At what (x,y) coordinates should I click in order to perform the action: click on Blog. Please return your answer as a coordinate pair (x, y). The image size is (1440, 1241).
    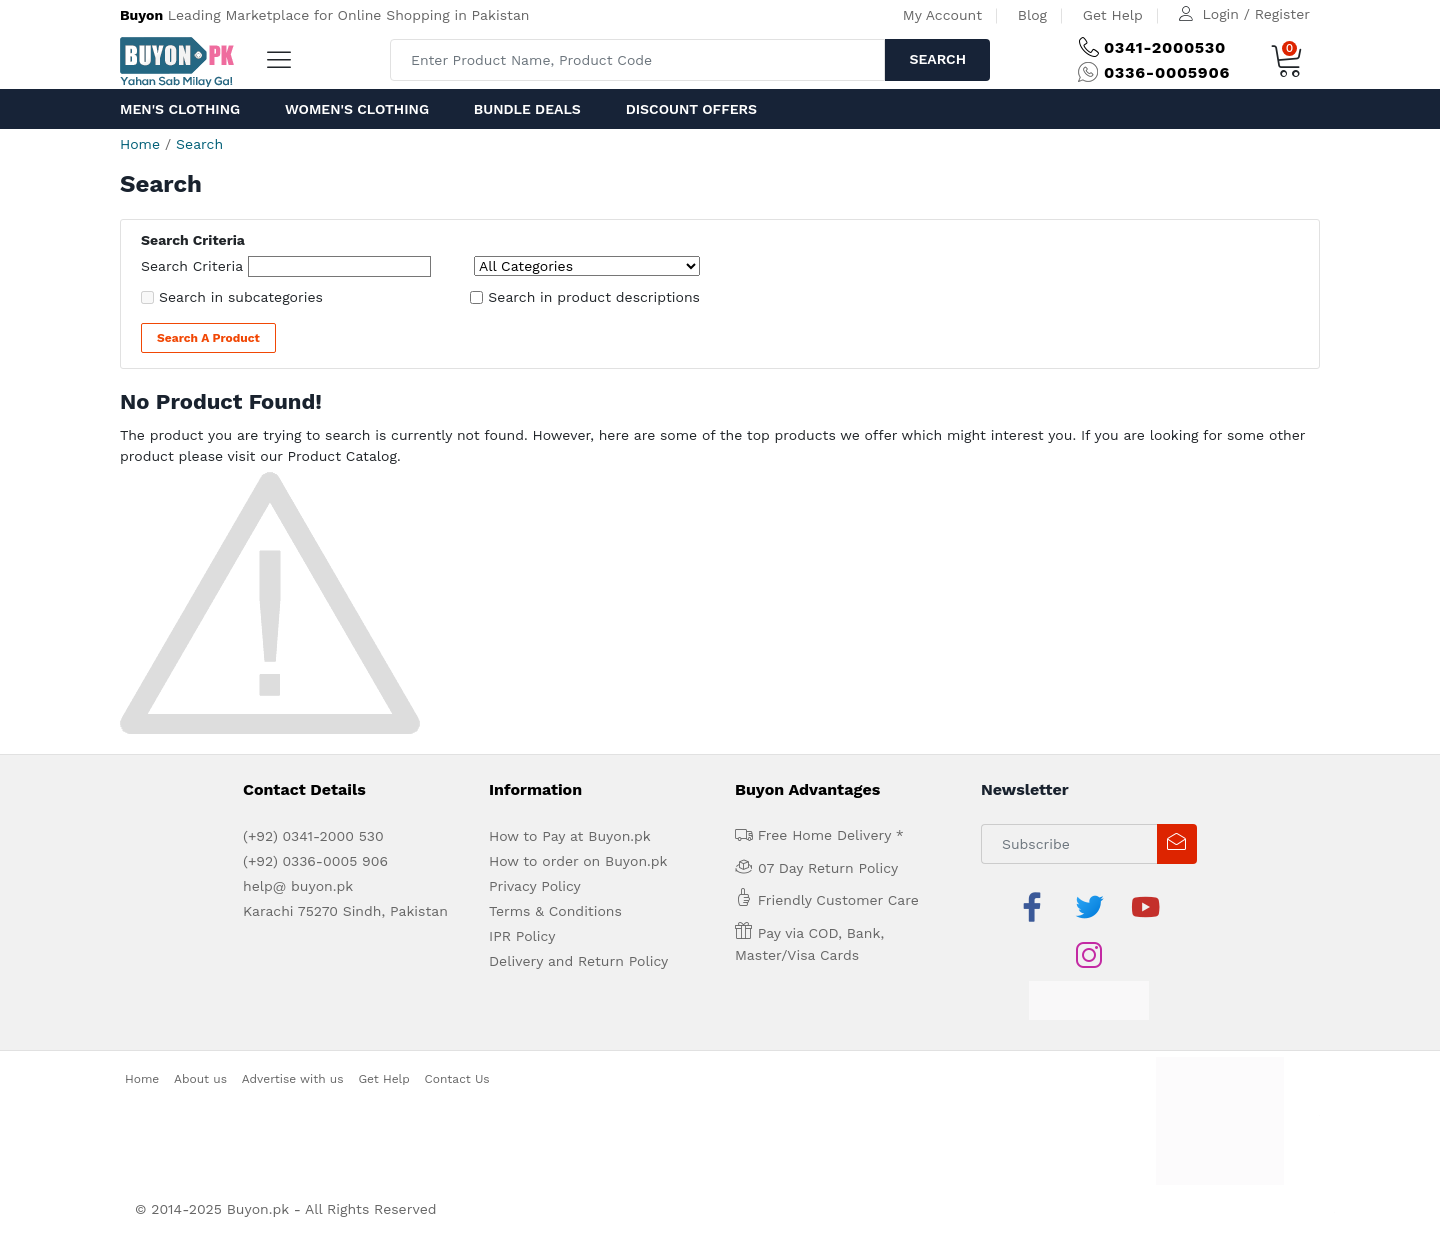
    Looking at the image, I should click on (1032, 15).